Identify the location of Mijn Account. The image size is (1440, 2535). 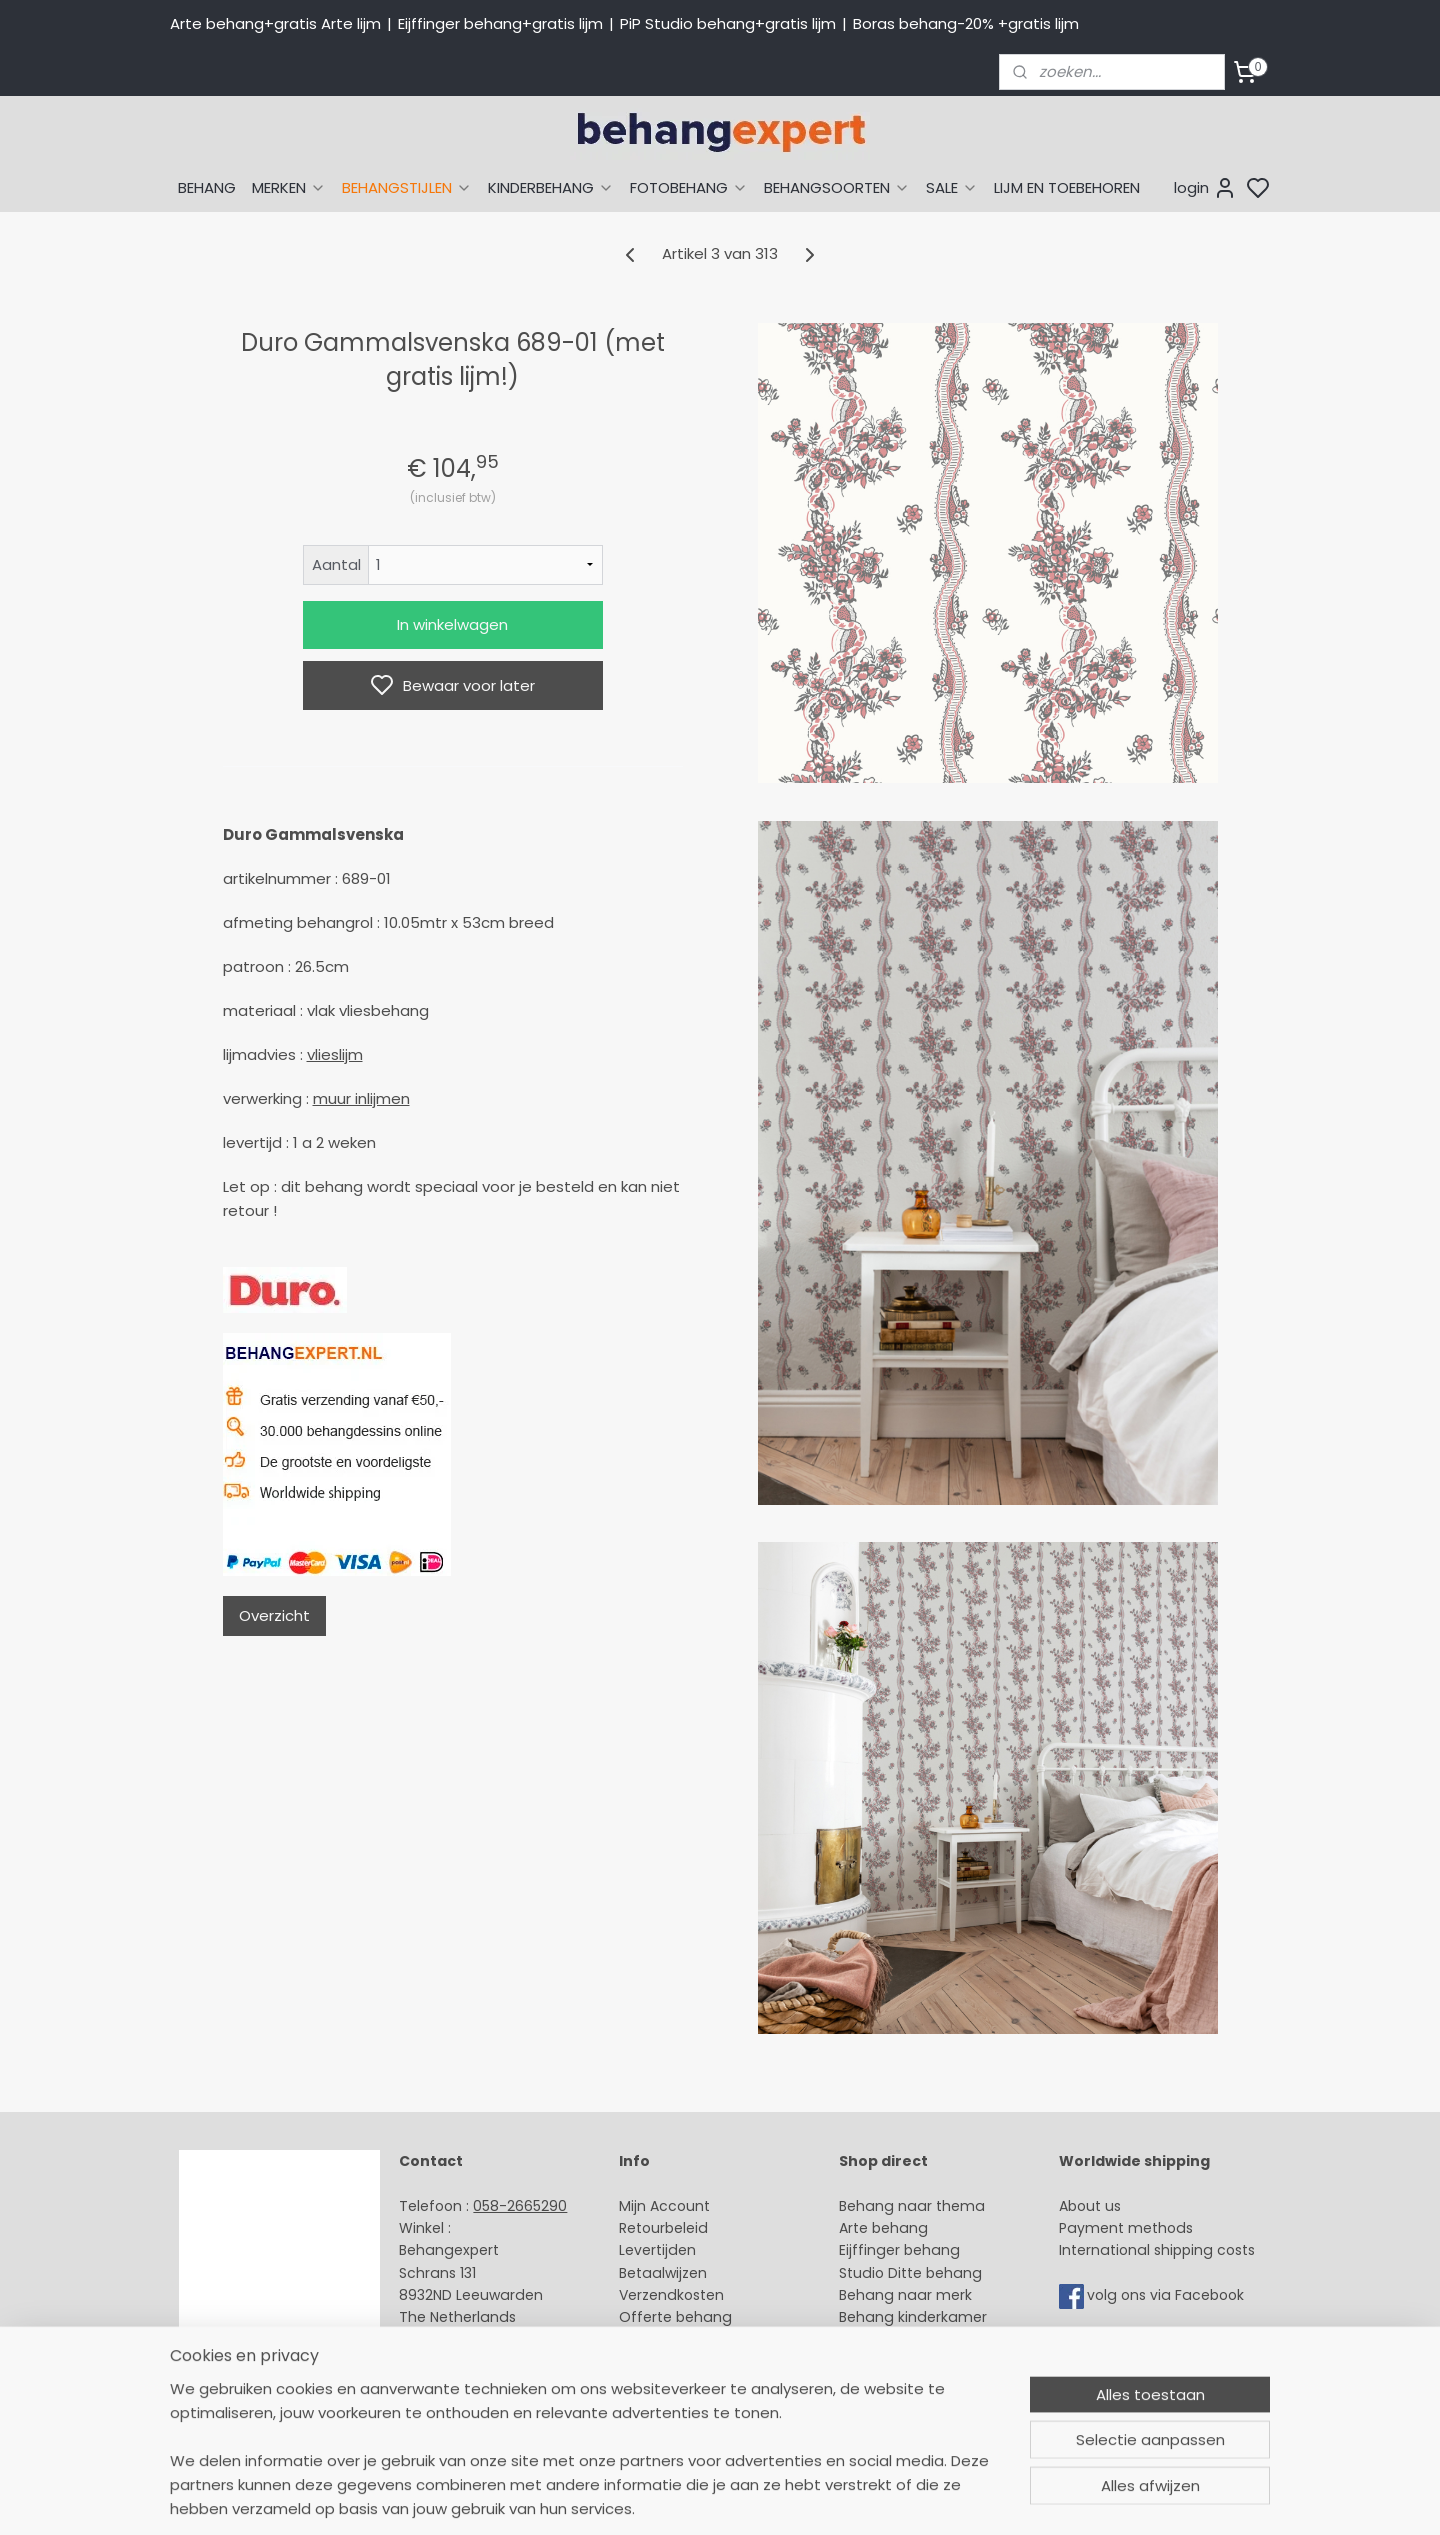
(664, 2206).